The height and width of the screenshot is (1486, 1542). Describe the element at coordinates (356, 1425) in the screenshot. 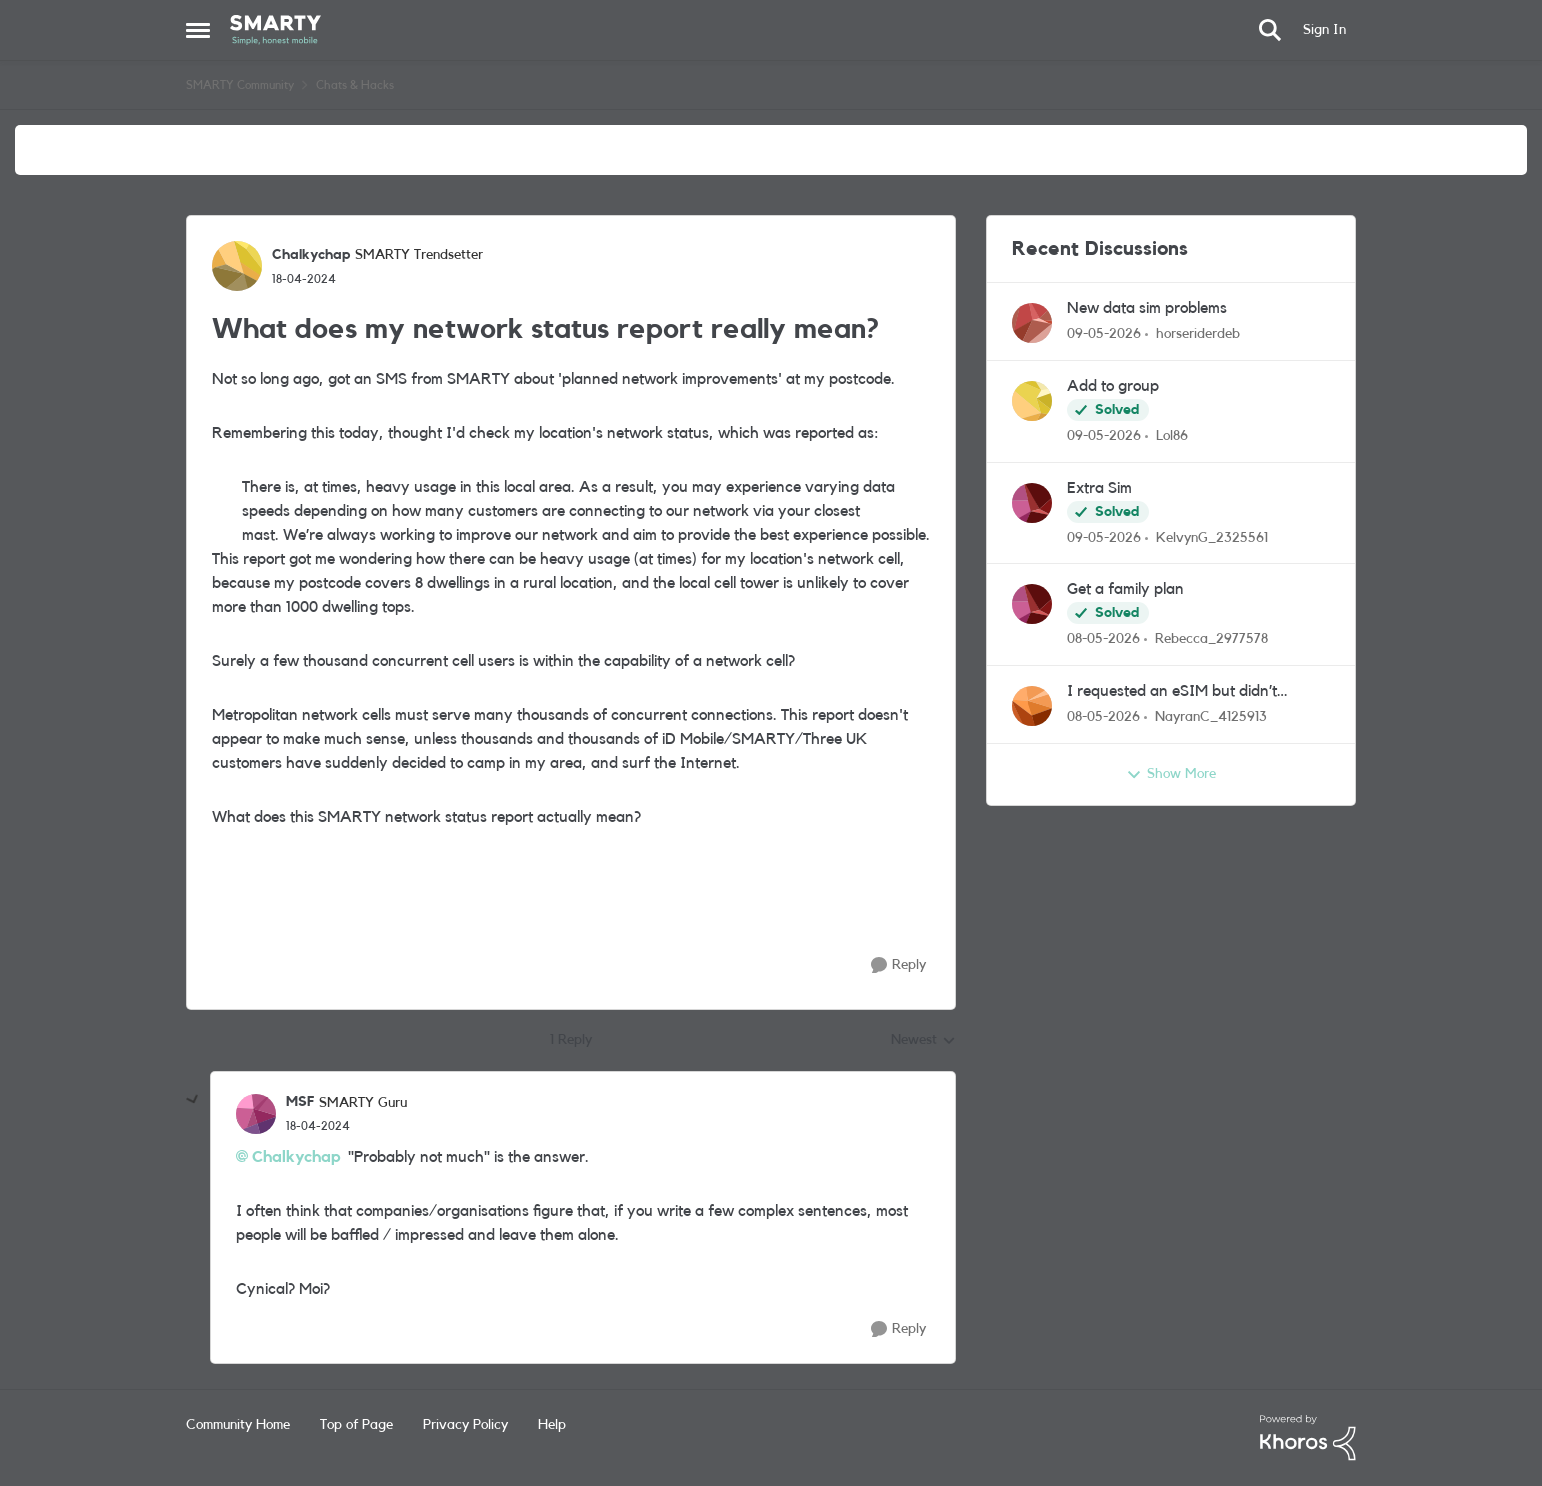

I see `Top of Page` at that location.